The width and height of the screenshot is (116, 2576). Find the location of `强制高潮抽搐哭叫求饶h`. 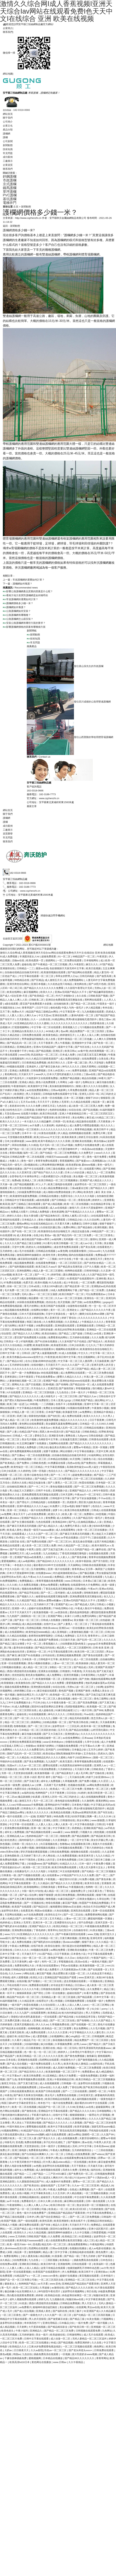

强制高潮抽搐哭叫求饶h is located at coordinates (69, 1753).